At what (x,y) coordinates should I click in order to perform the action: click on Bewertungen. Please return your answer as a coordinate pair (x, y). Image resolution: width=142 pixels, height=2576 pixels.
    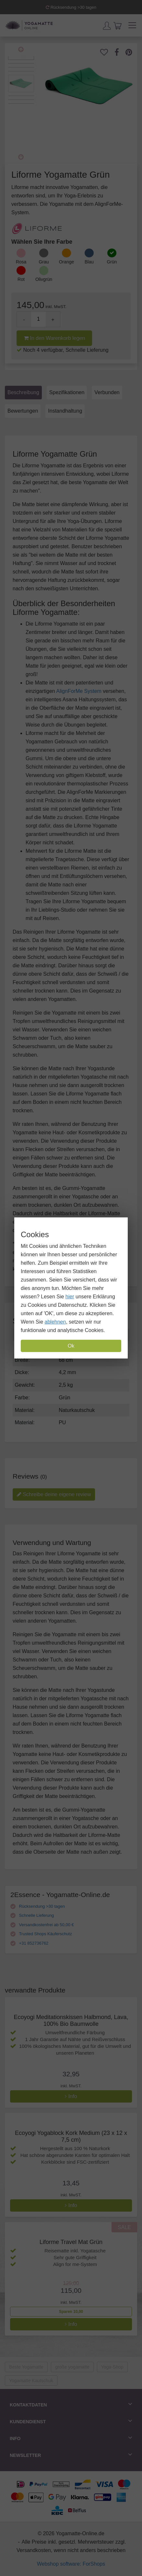
    Looking at the image, I should click on (22, 411).